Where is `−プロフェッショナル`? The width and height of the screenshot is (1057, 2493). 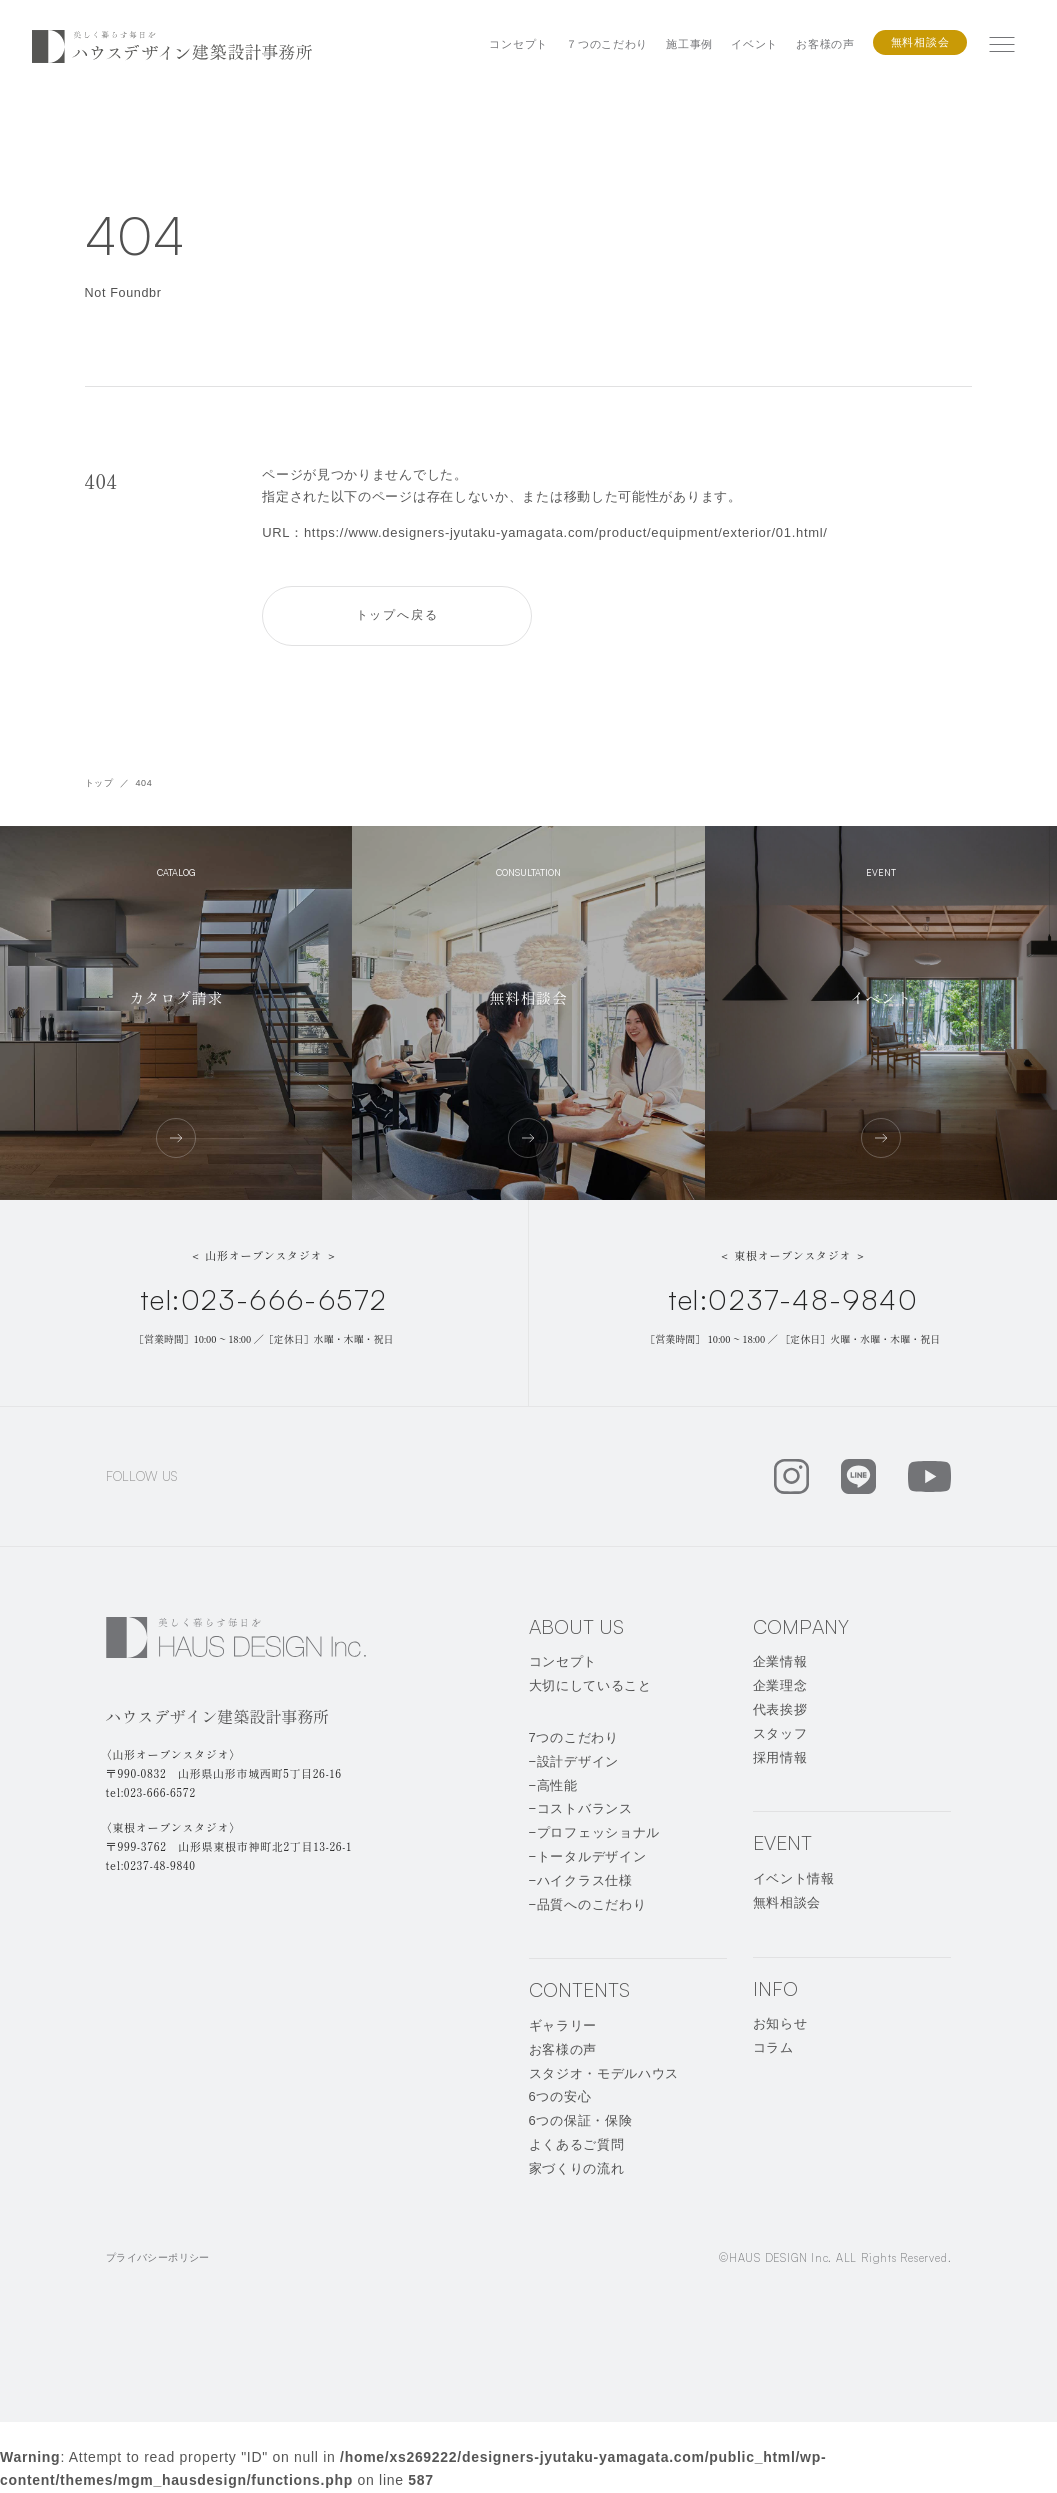 −プロフェッショナル is located at coordinates (595, 1832).